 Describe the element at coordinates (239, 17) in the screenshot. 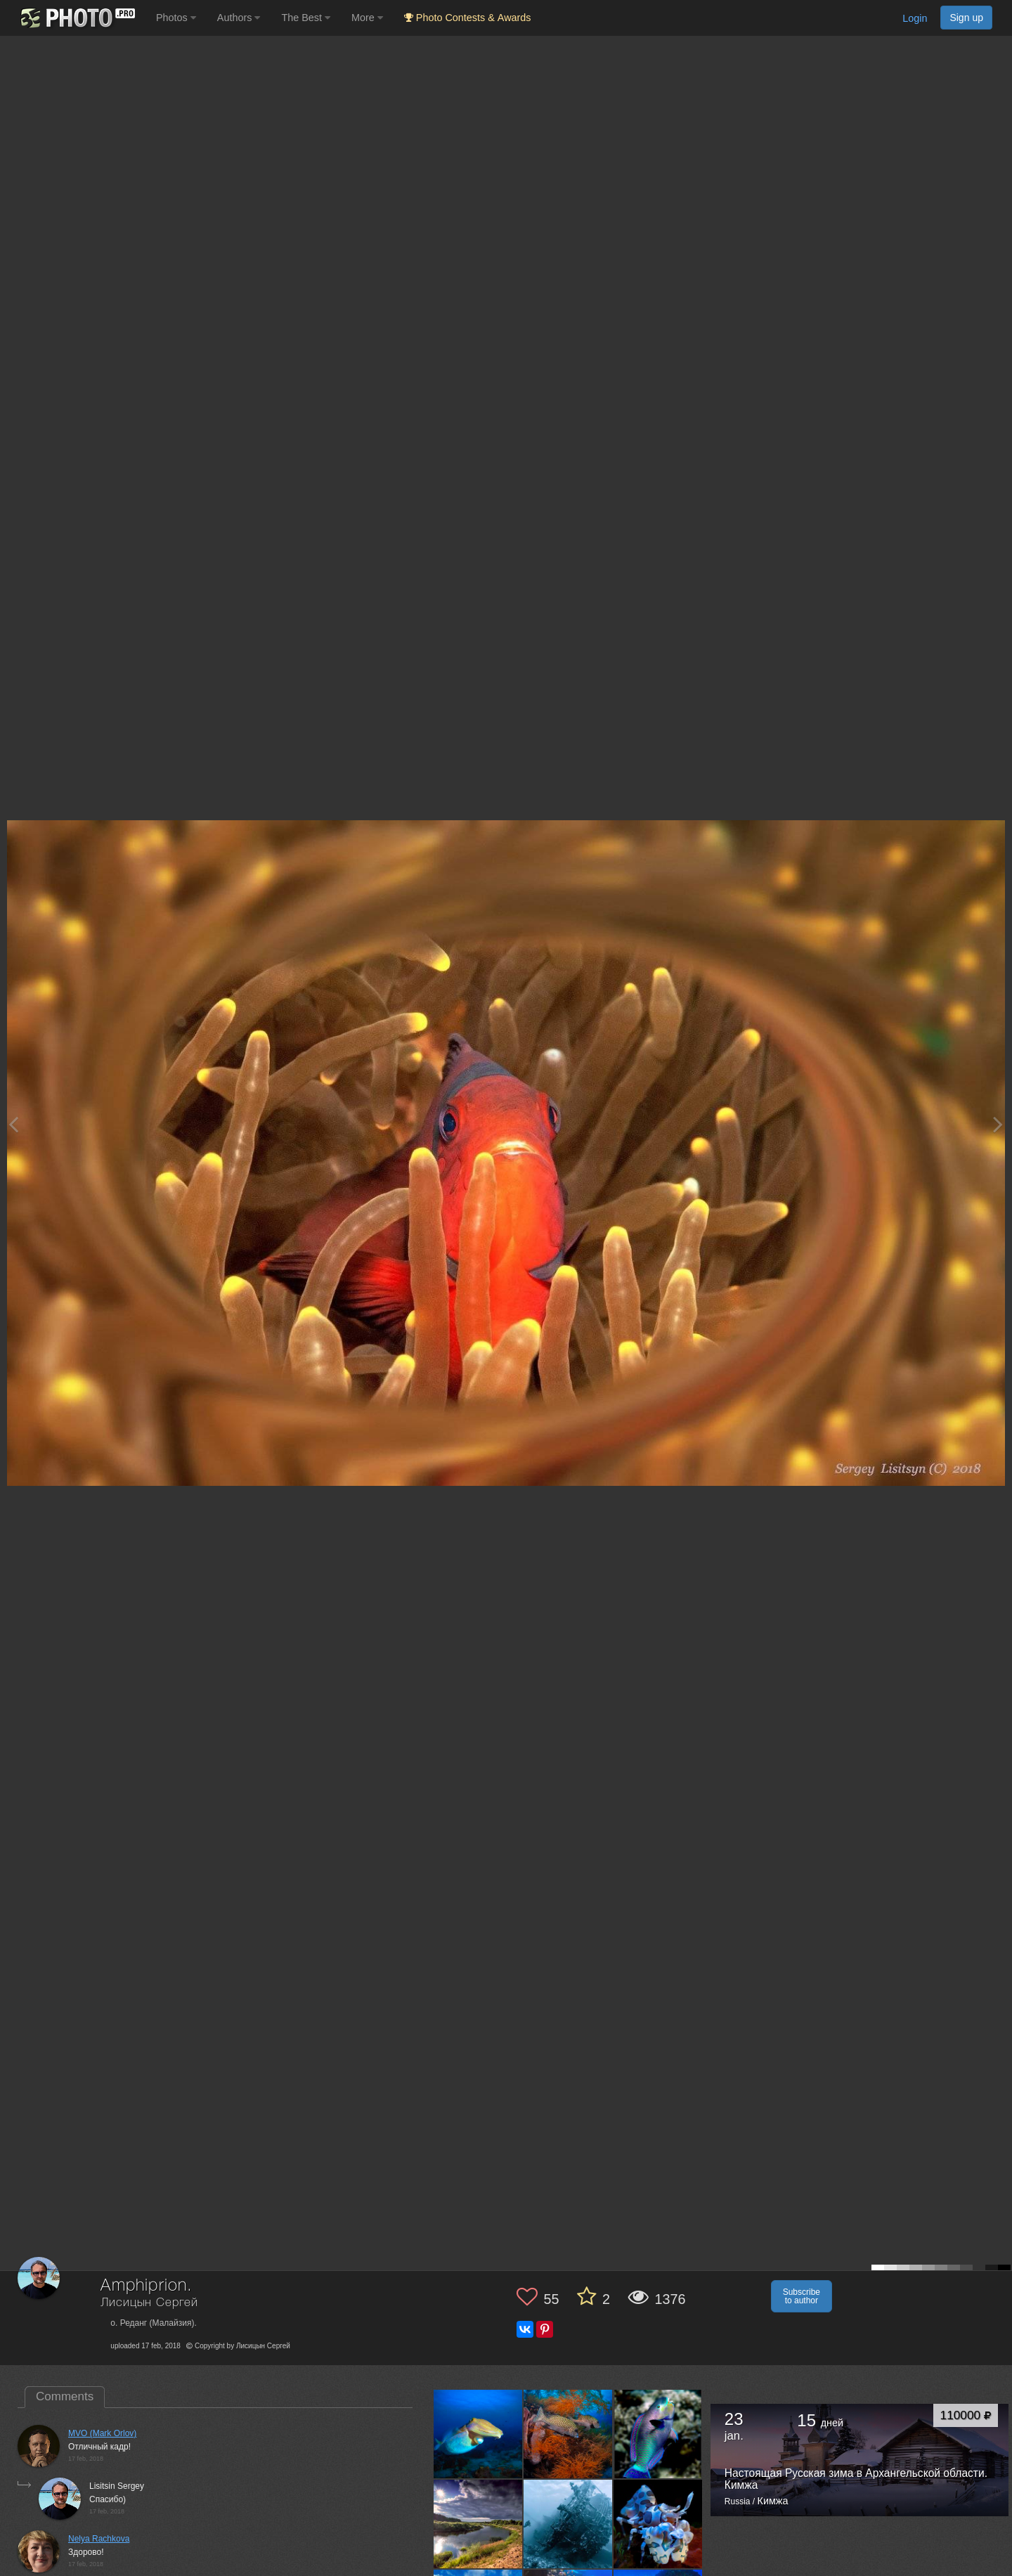

I see `Authors [button]` at that location.